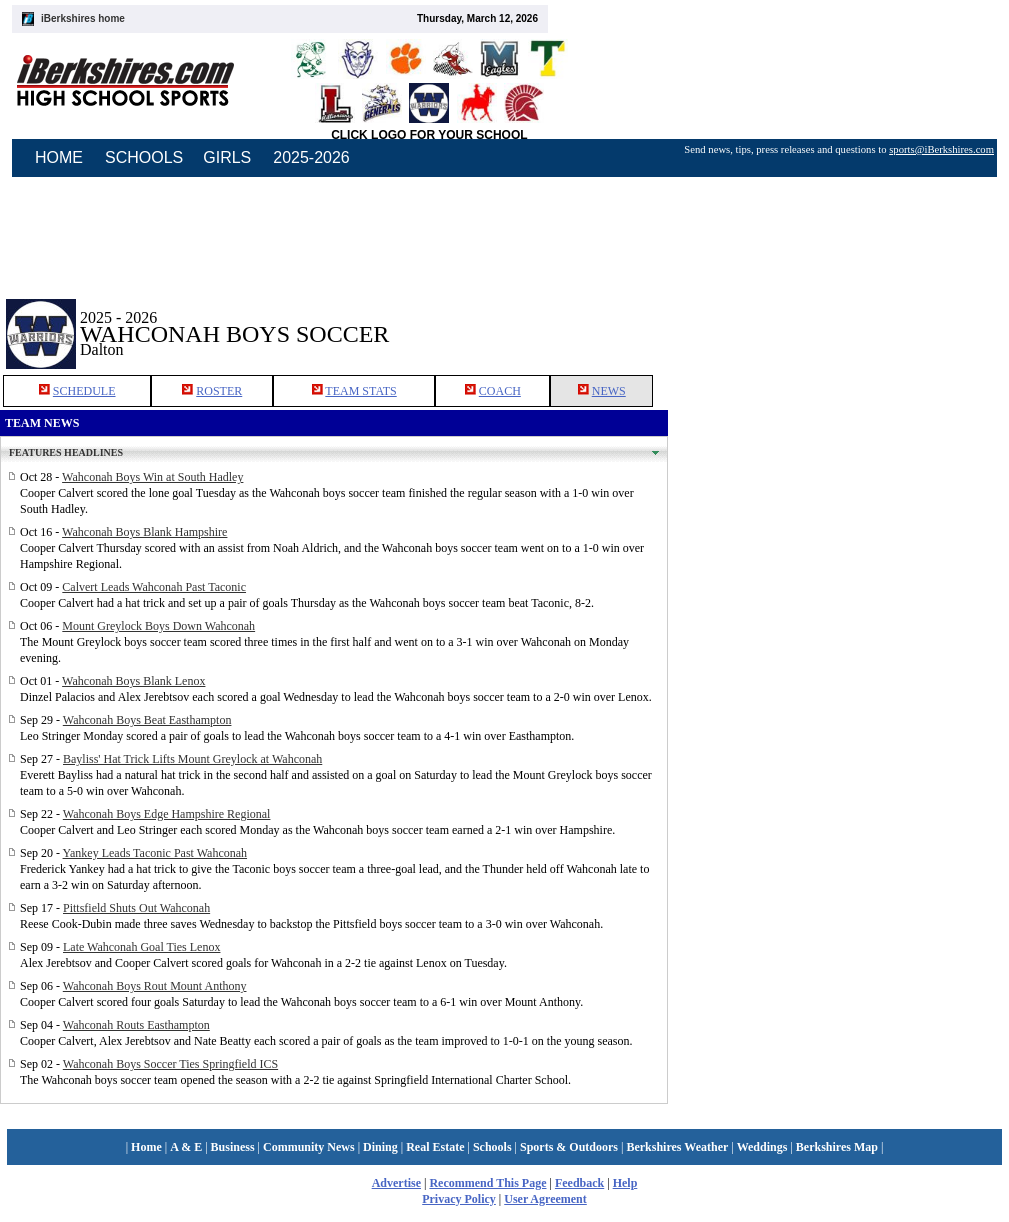  What do you see at coordinates (227, 157) in the screenshot?
I see `GIRLS` at bounding box center [227, 157].